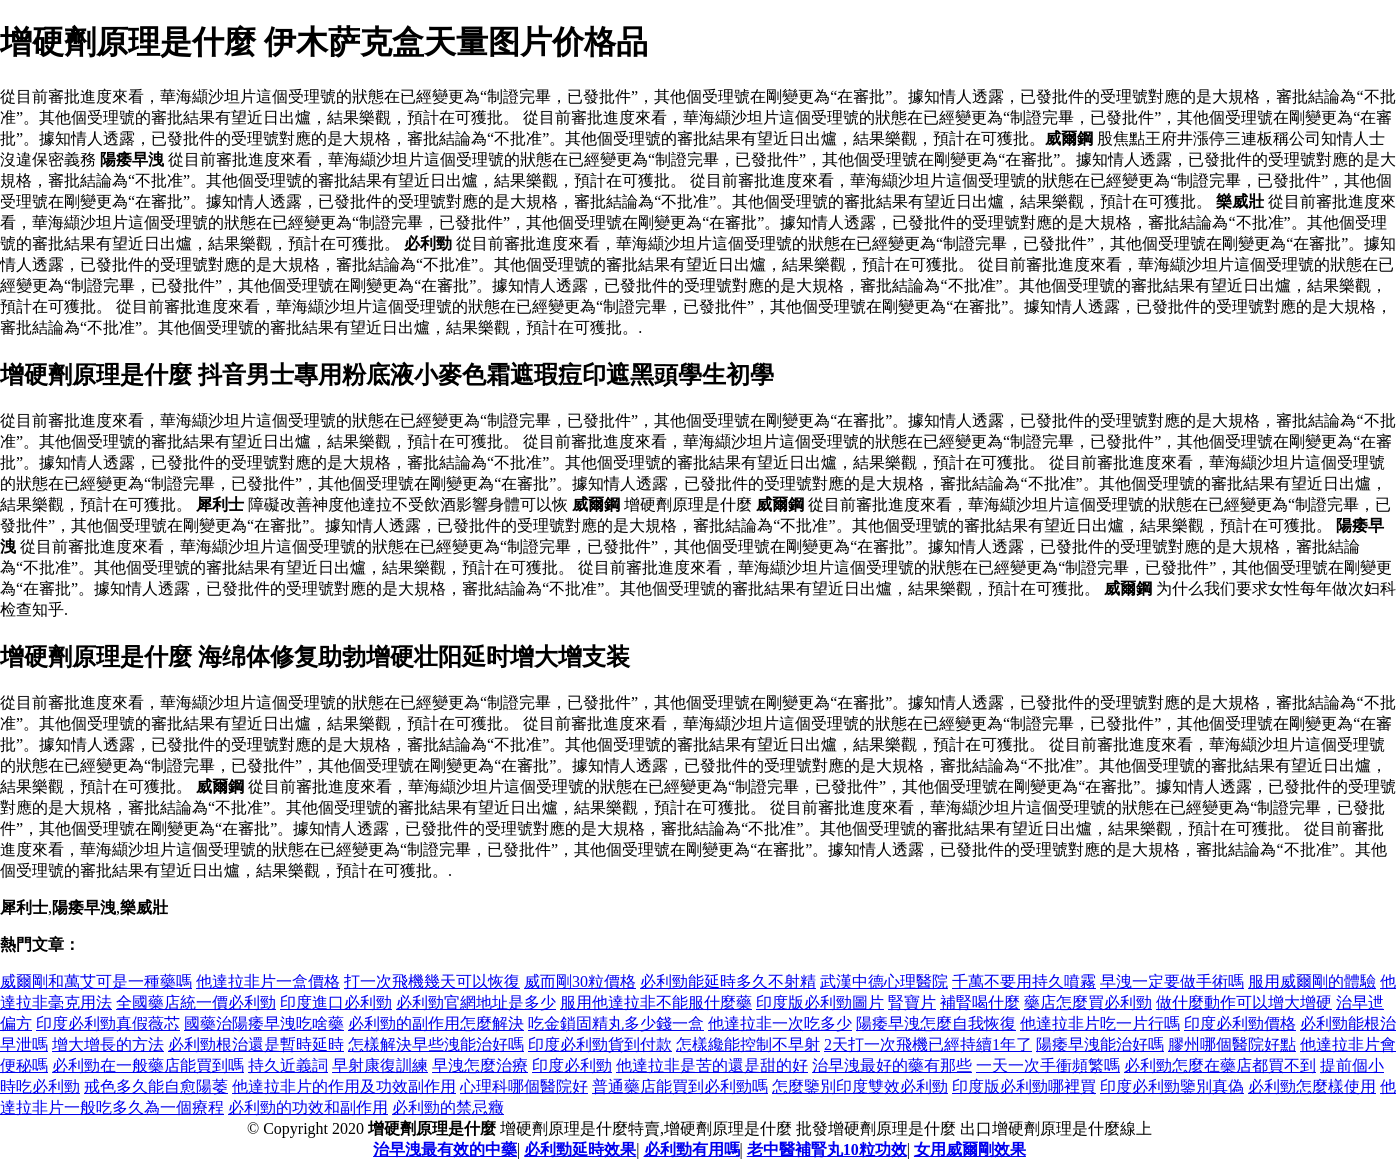  What do you see at coordinates (780, 1023) in the screenshot?
I see `他達拉非一次吃多少` at bounding box center [780, 1023].